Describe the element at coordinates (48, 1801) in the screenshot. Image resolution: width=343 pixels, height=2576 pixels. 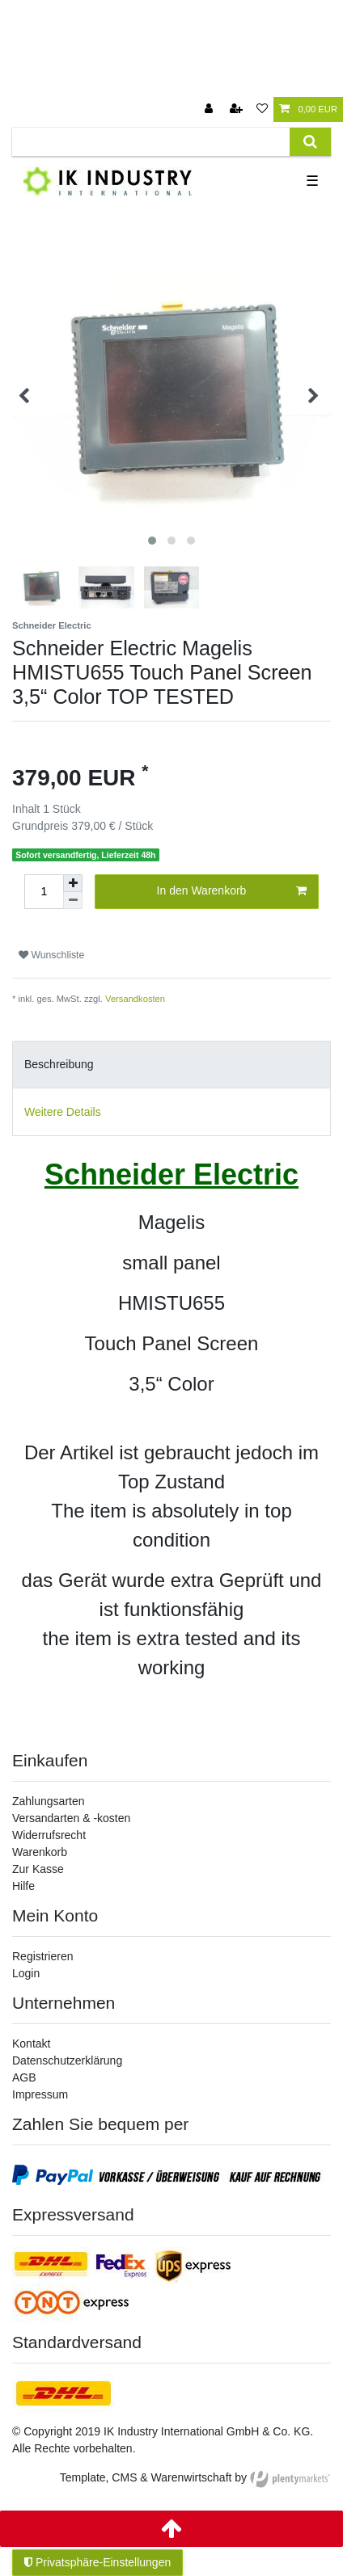
I see `Zahlungsarten` at that location.